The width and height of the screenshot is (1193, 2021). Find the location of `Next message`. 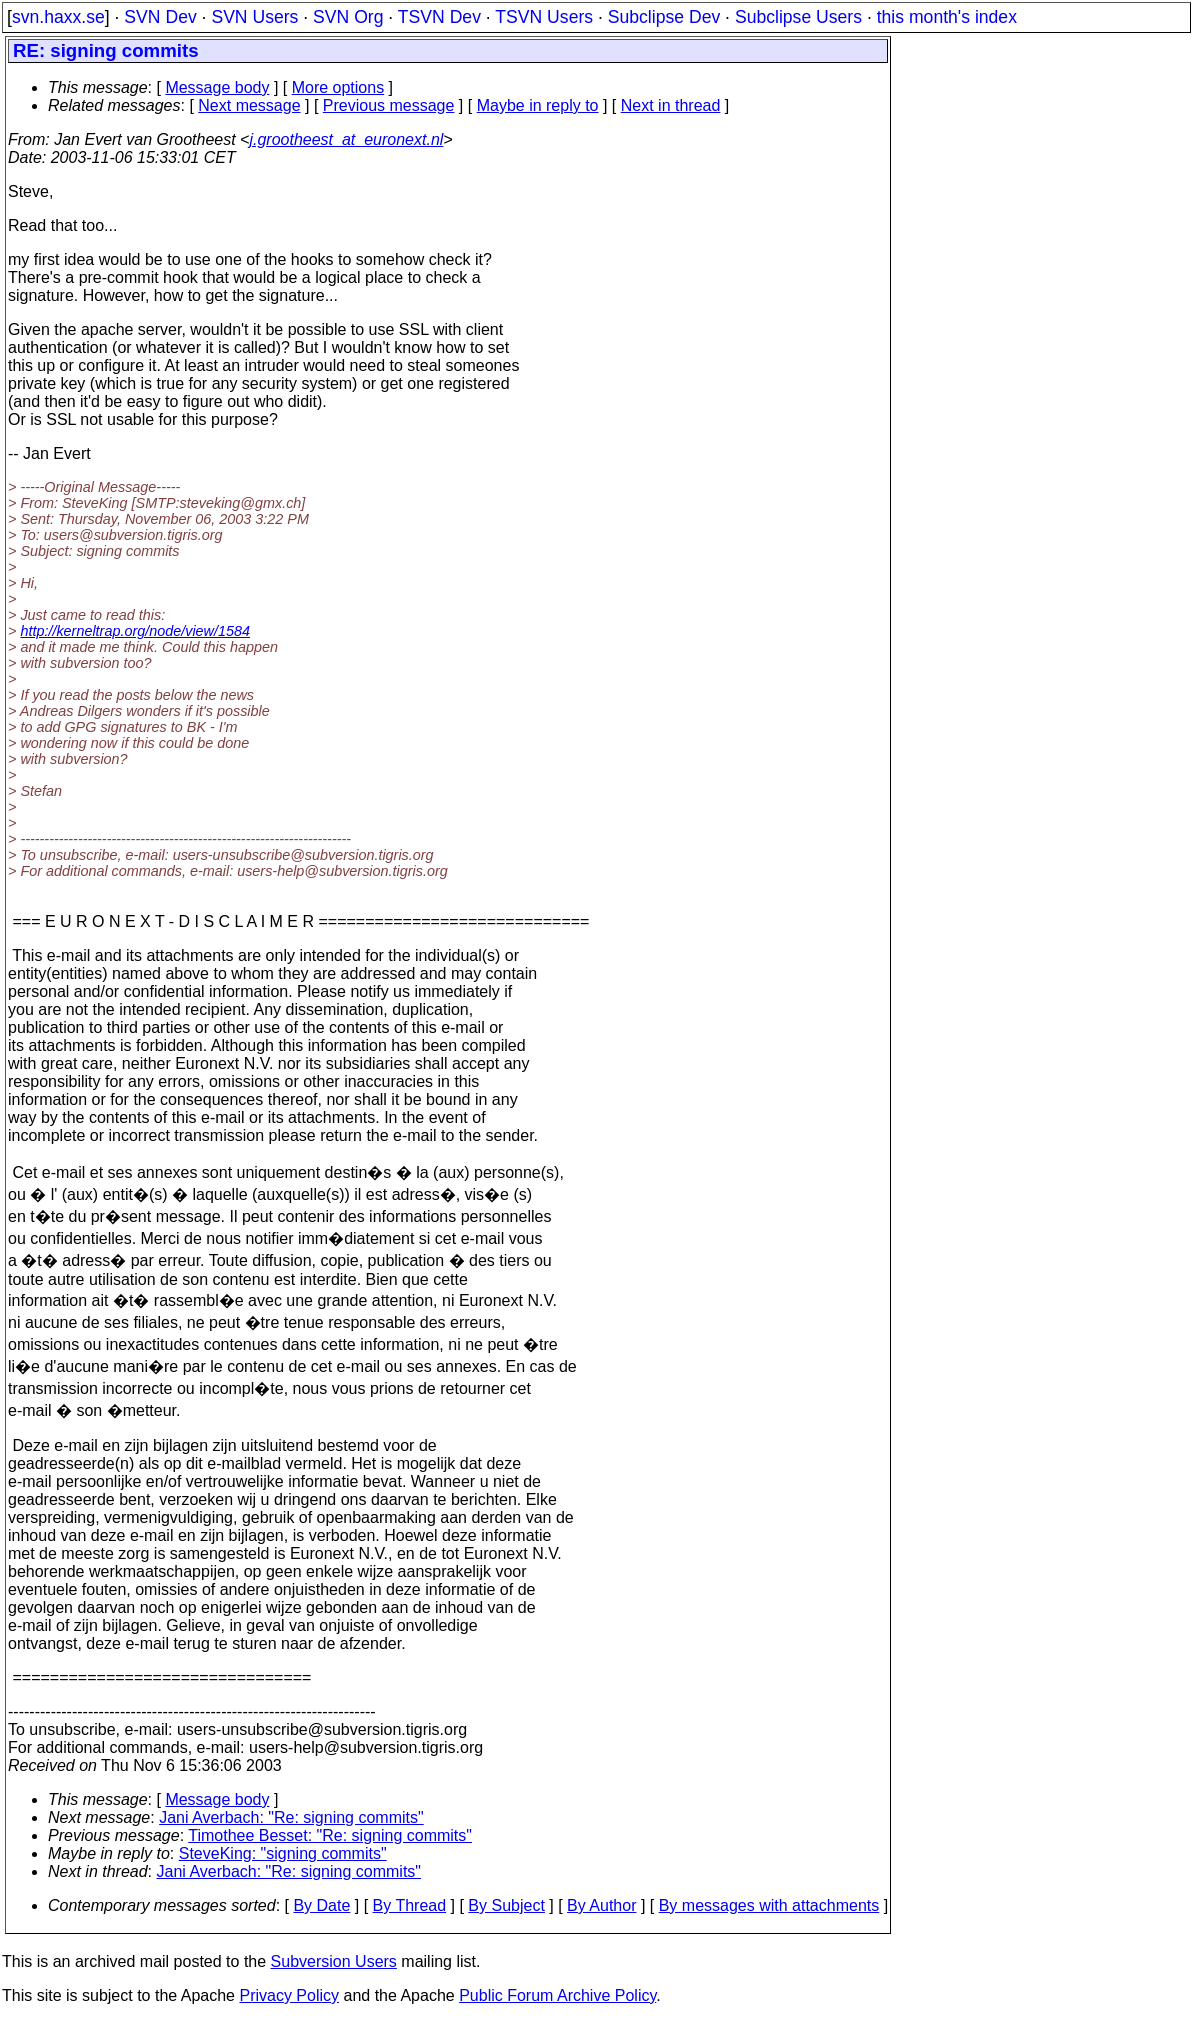

Next message is located at coordinates (249, 105).